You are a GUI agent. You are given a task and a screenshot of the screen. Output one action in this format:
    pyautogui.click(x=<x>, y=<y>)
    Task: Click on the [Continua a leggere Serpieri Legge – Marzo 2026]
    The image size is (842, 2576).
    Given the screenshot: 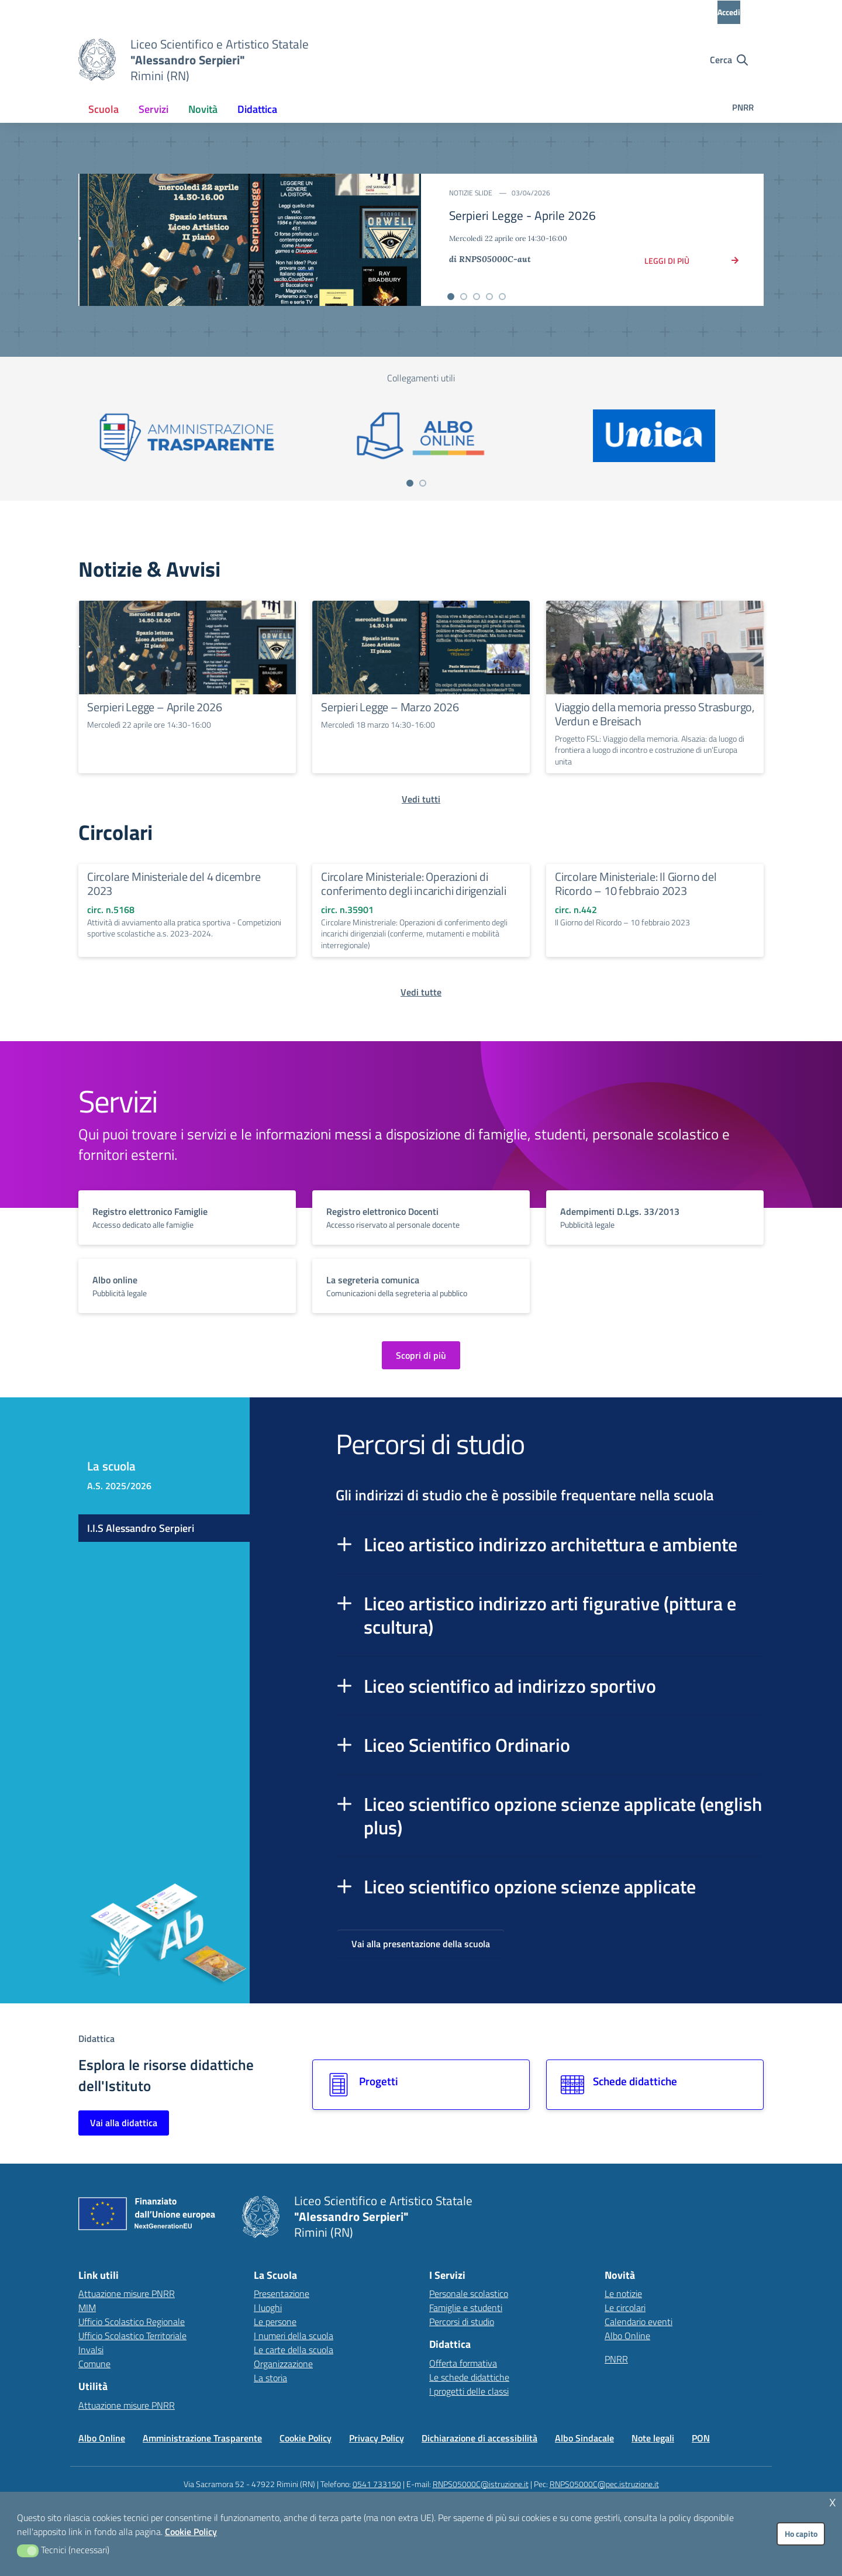 What is the action you would take?
    pyautogui.click(x=421, y=647)
    